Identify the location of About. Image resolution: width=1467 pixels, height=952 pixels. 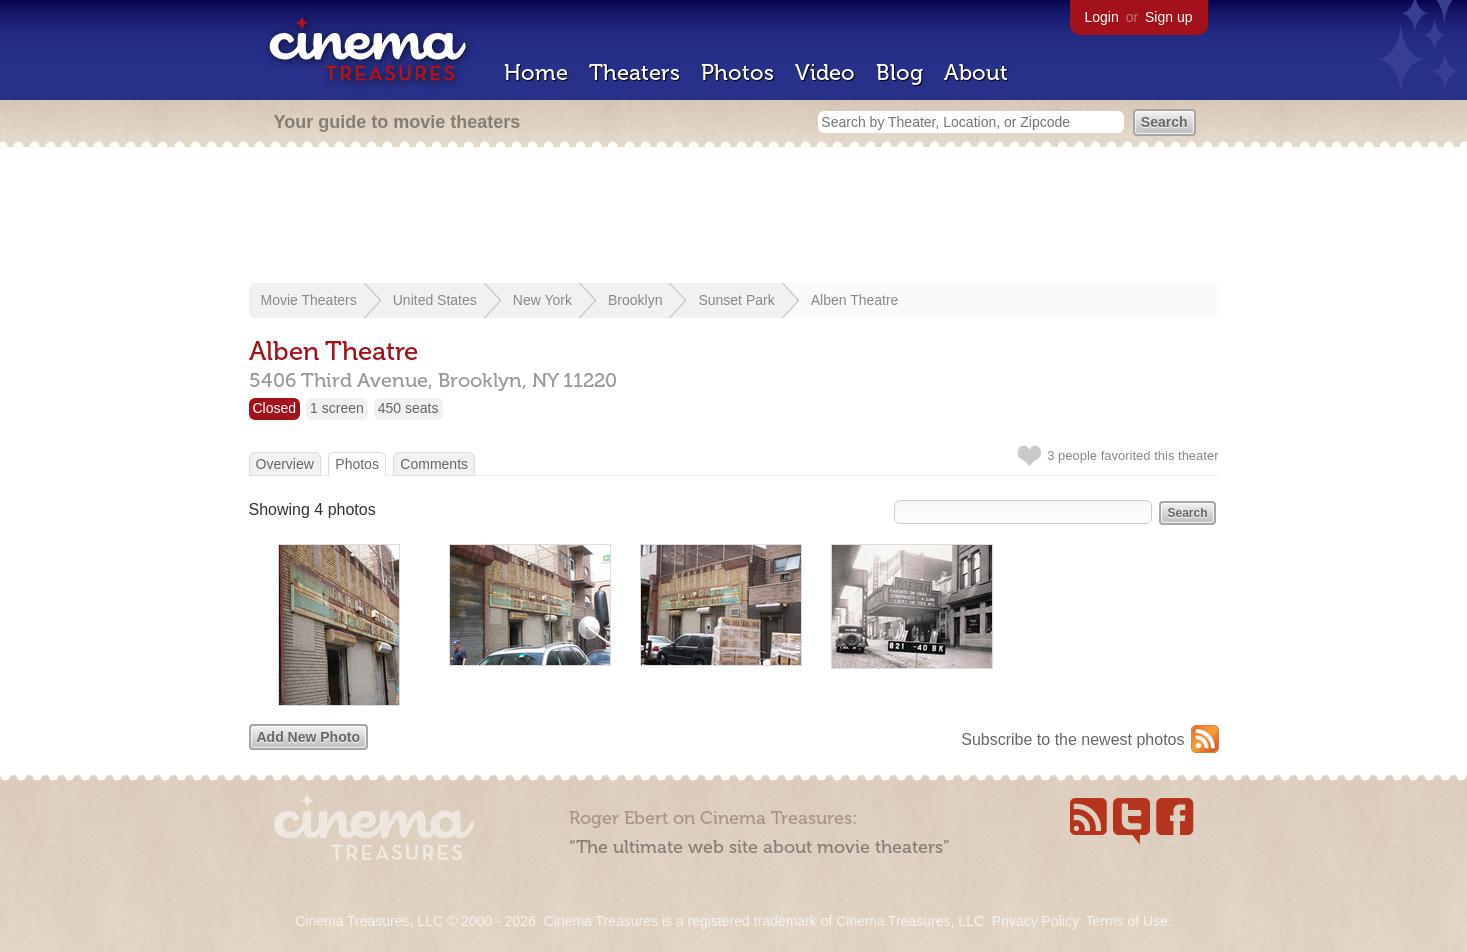
(976, 72).